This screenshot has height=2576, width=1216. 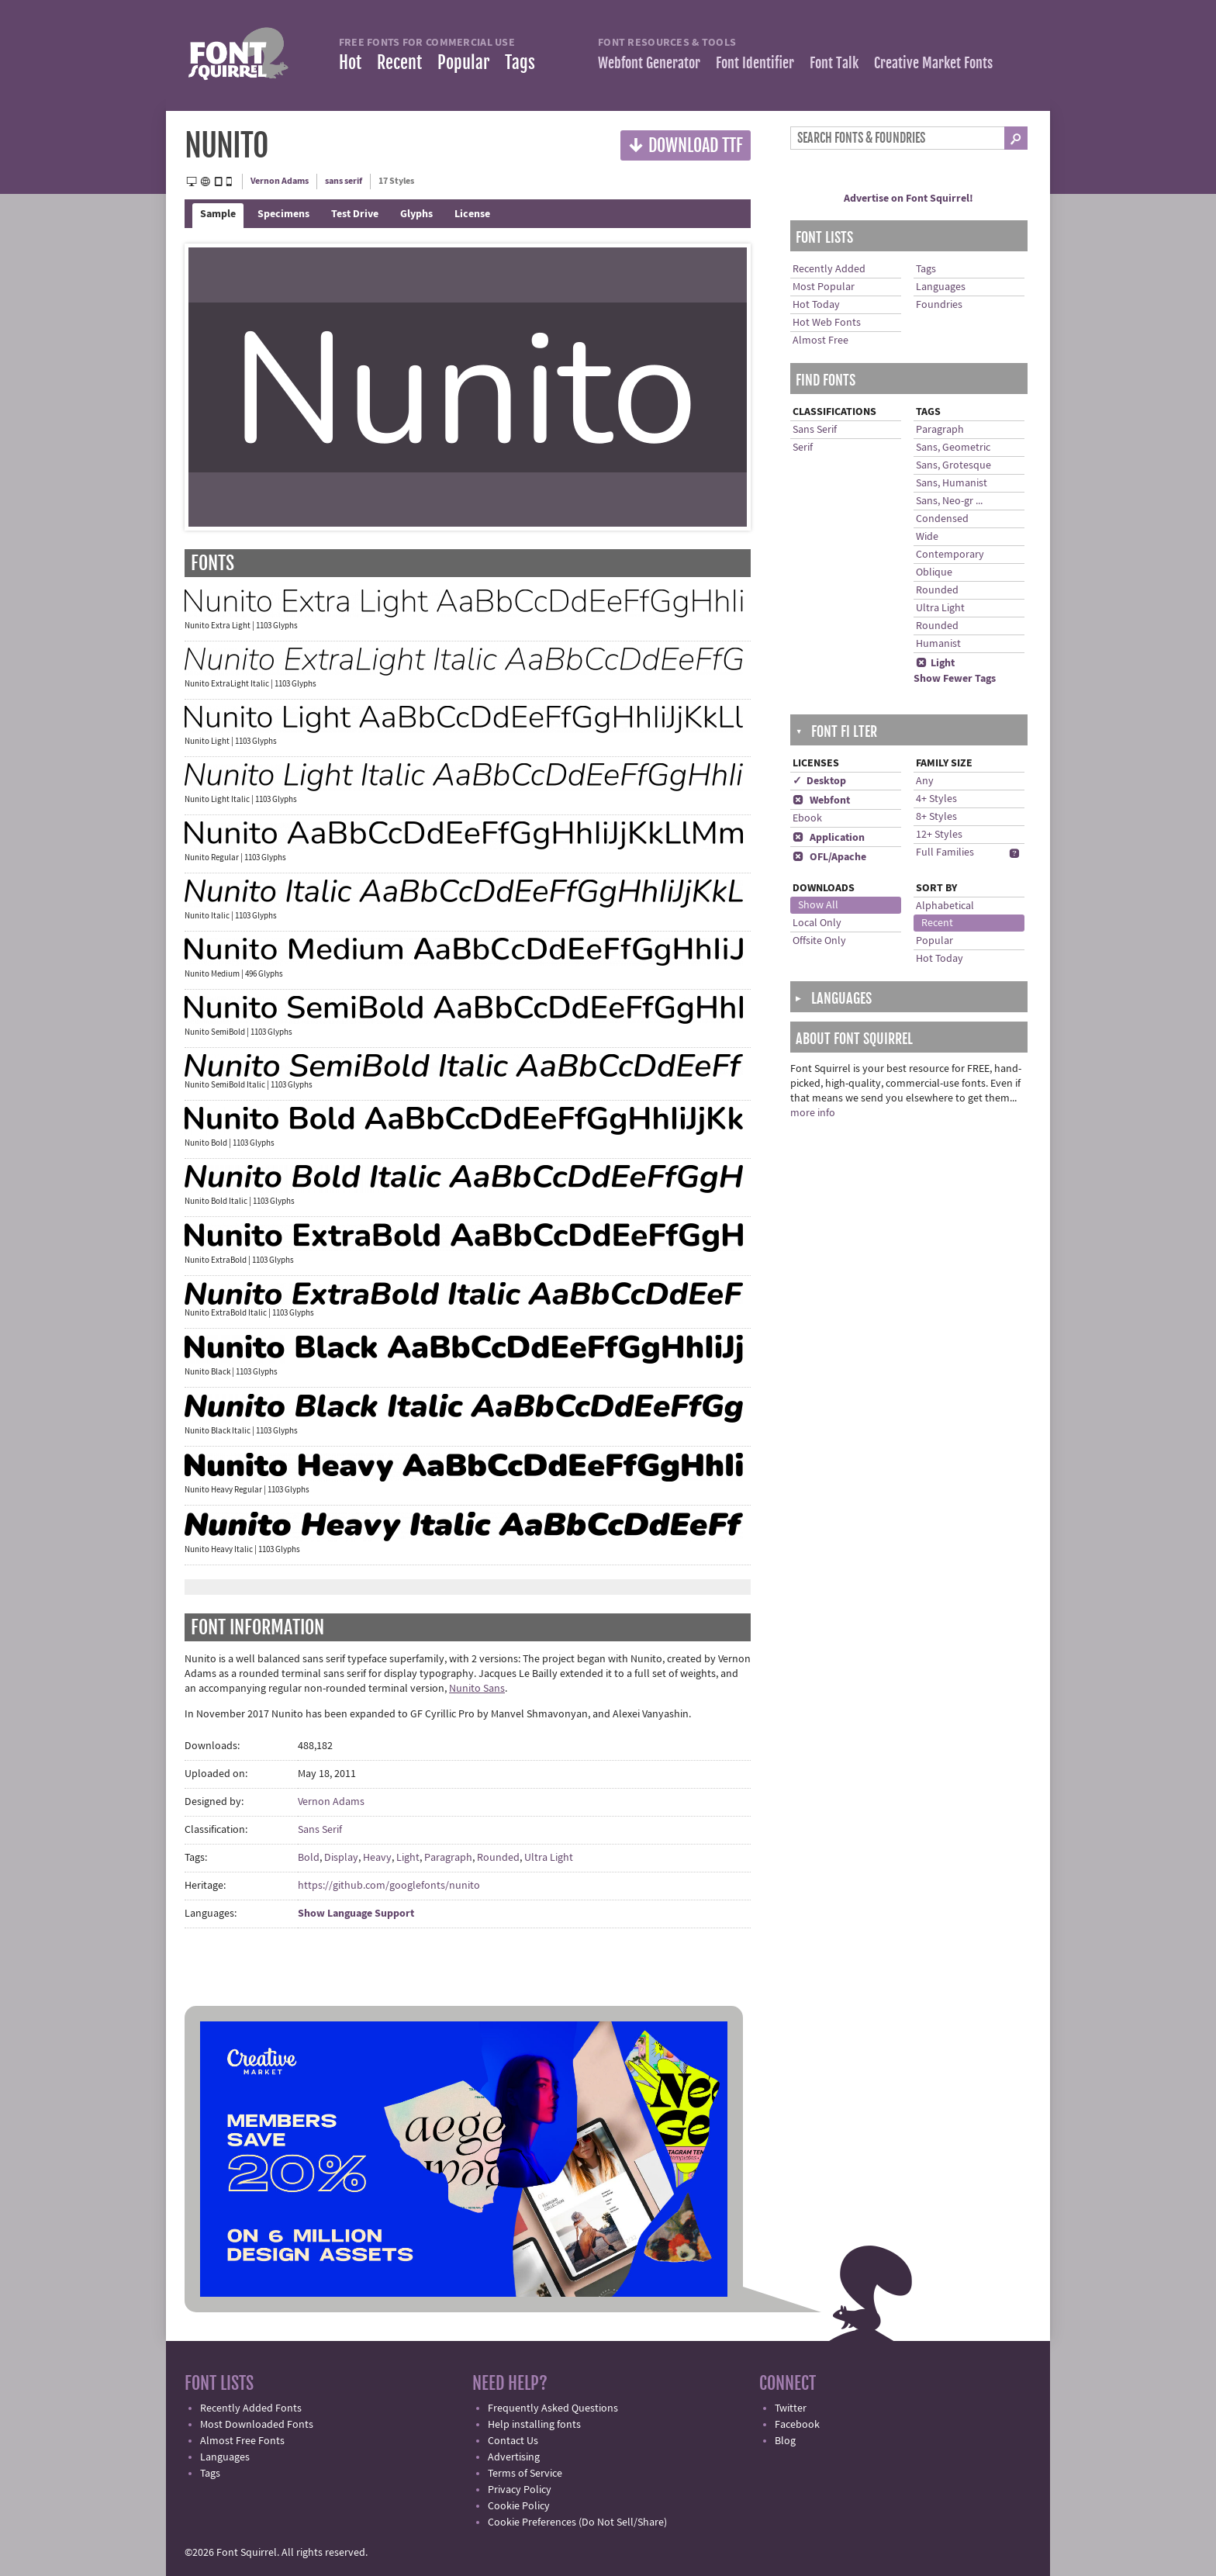 I want to click on Heavy, so click(x=377, y=1858).